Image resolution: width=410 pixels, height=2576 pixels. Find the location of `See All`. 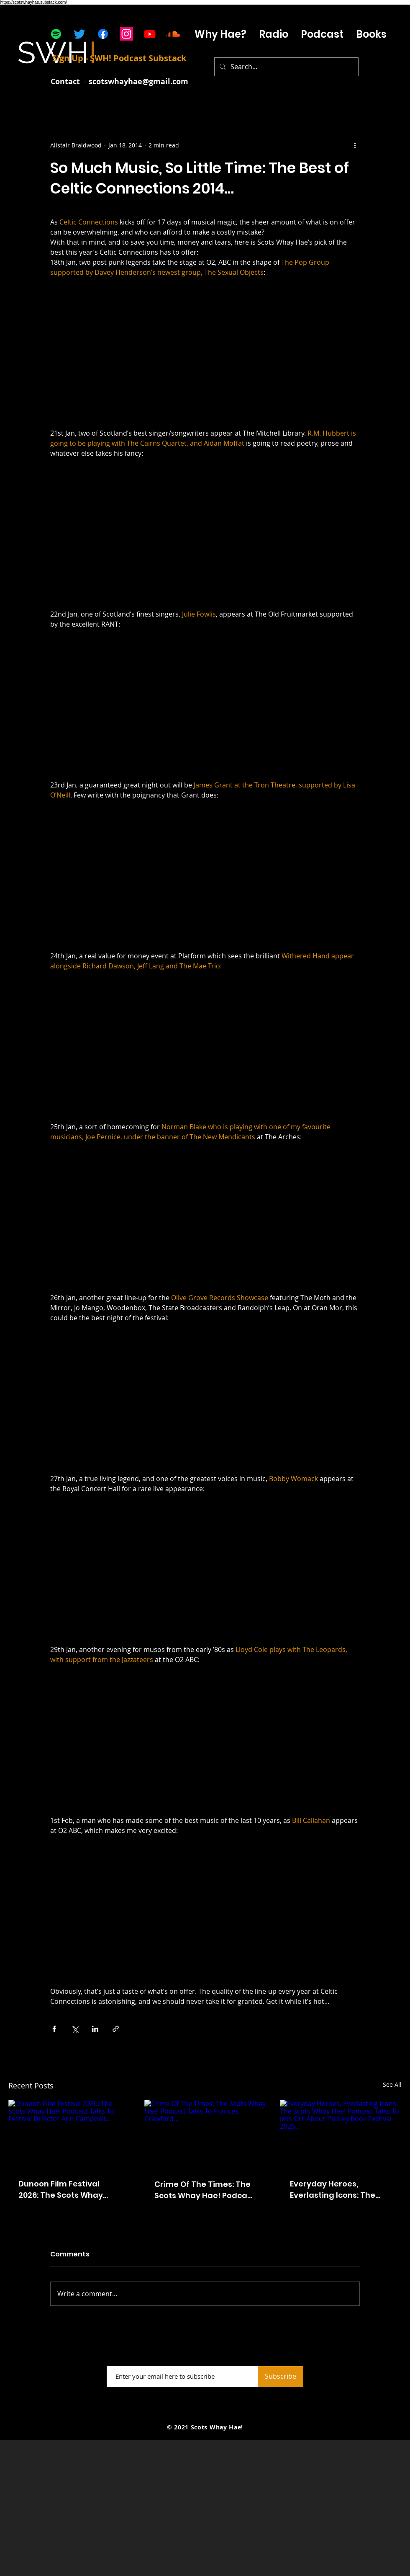

See All is located at coordinates (392, 2084).